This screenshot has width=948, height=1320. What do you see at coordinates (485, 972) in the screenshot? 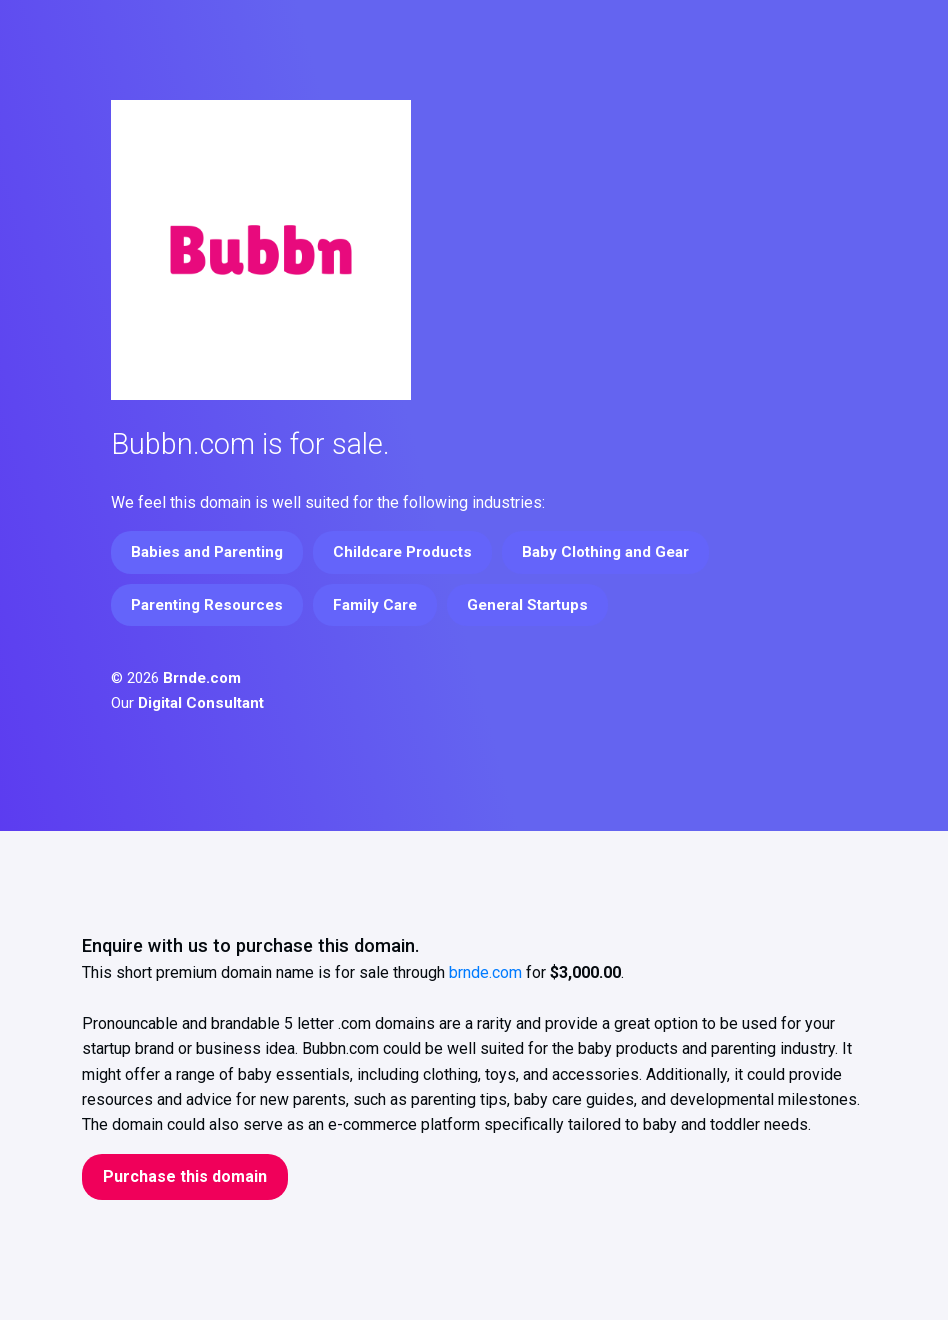
I see `brnde.com` at bounding box center [485, 972].